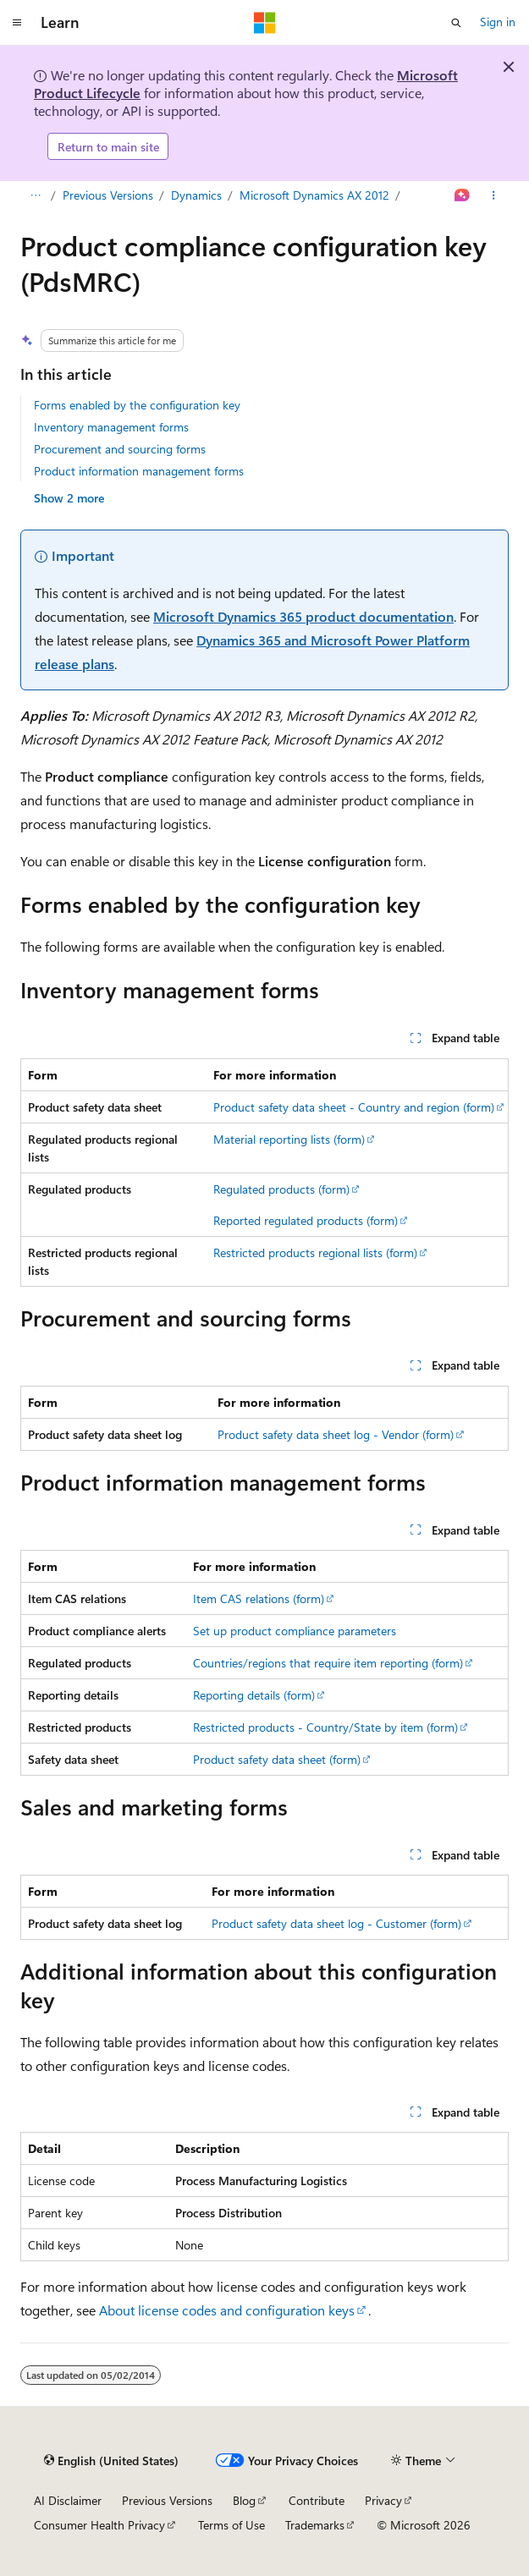 Image resolution: width=529 pixels, height=2576 pixels. I want to click on Dynamics, so click(196, 195).